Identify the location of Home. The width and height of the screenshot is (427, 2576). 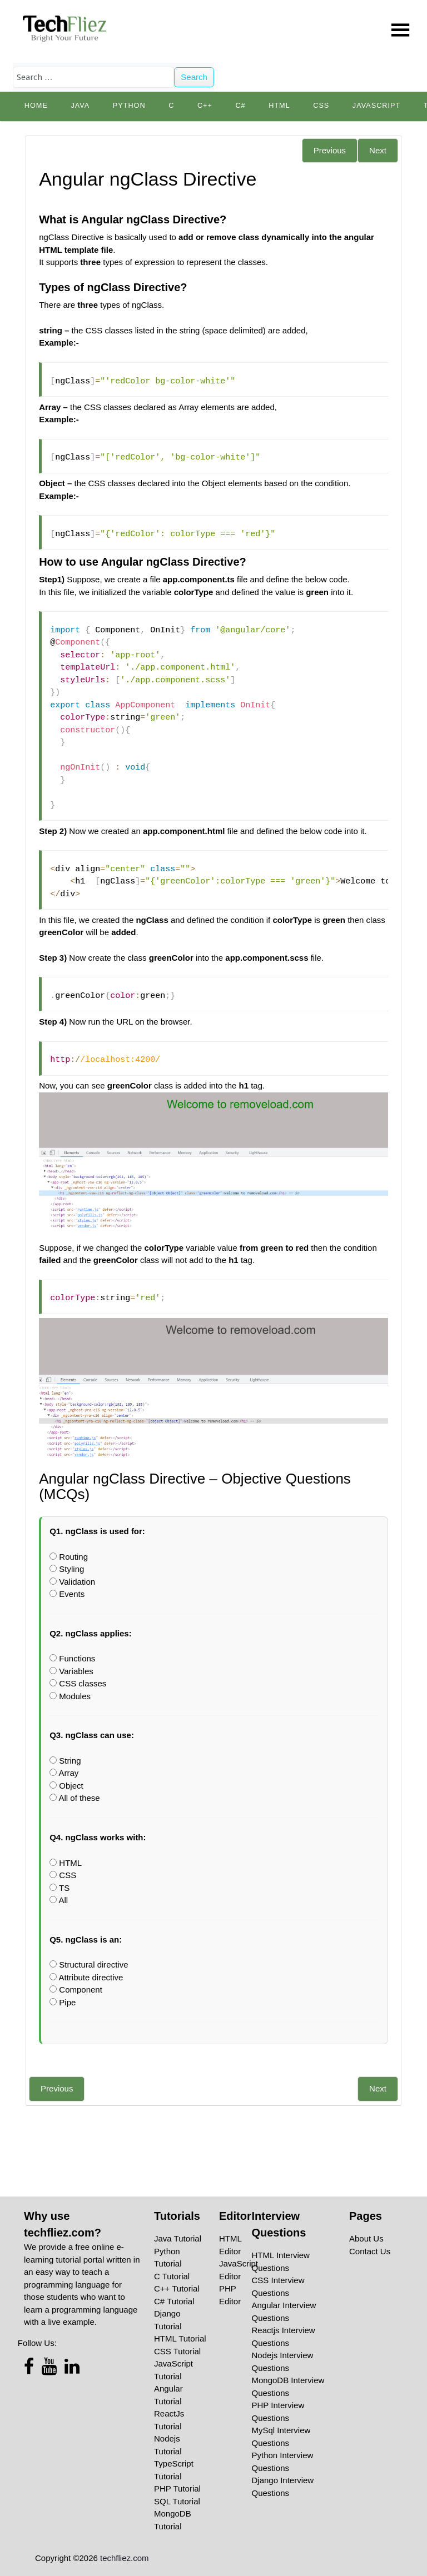
(36, 105).